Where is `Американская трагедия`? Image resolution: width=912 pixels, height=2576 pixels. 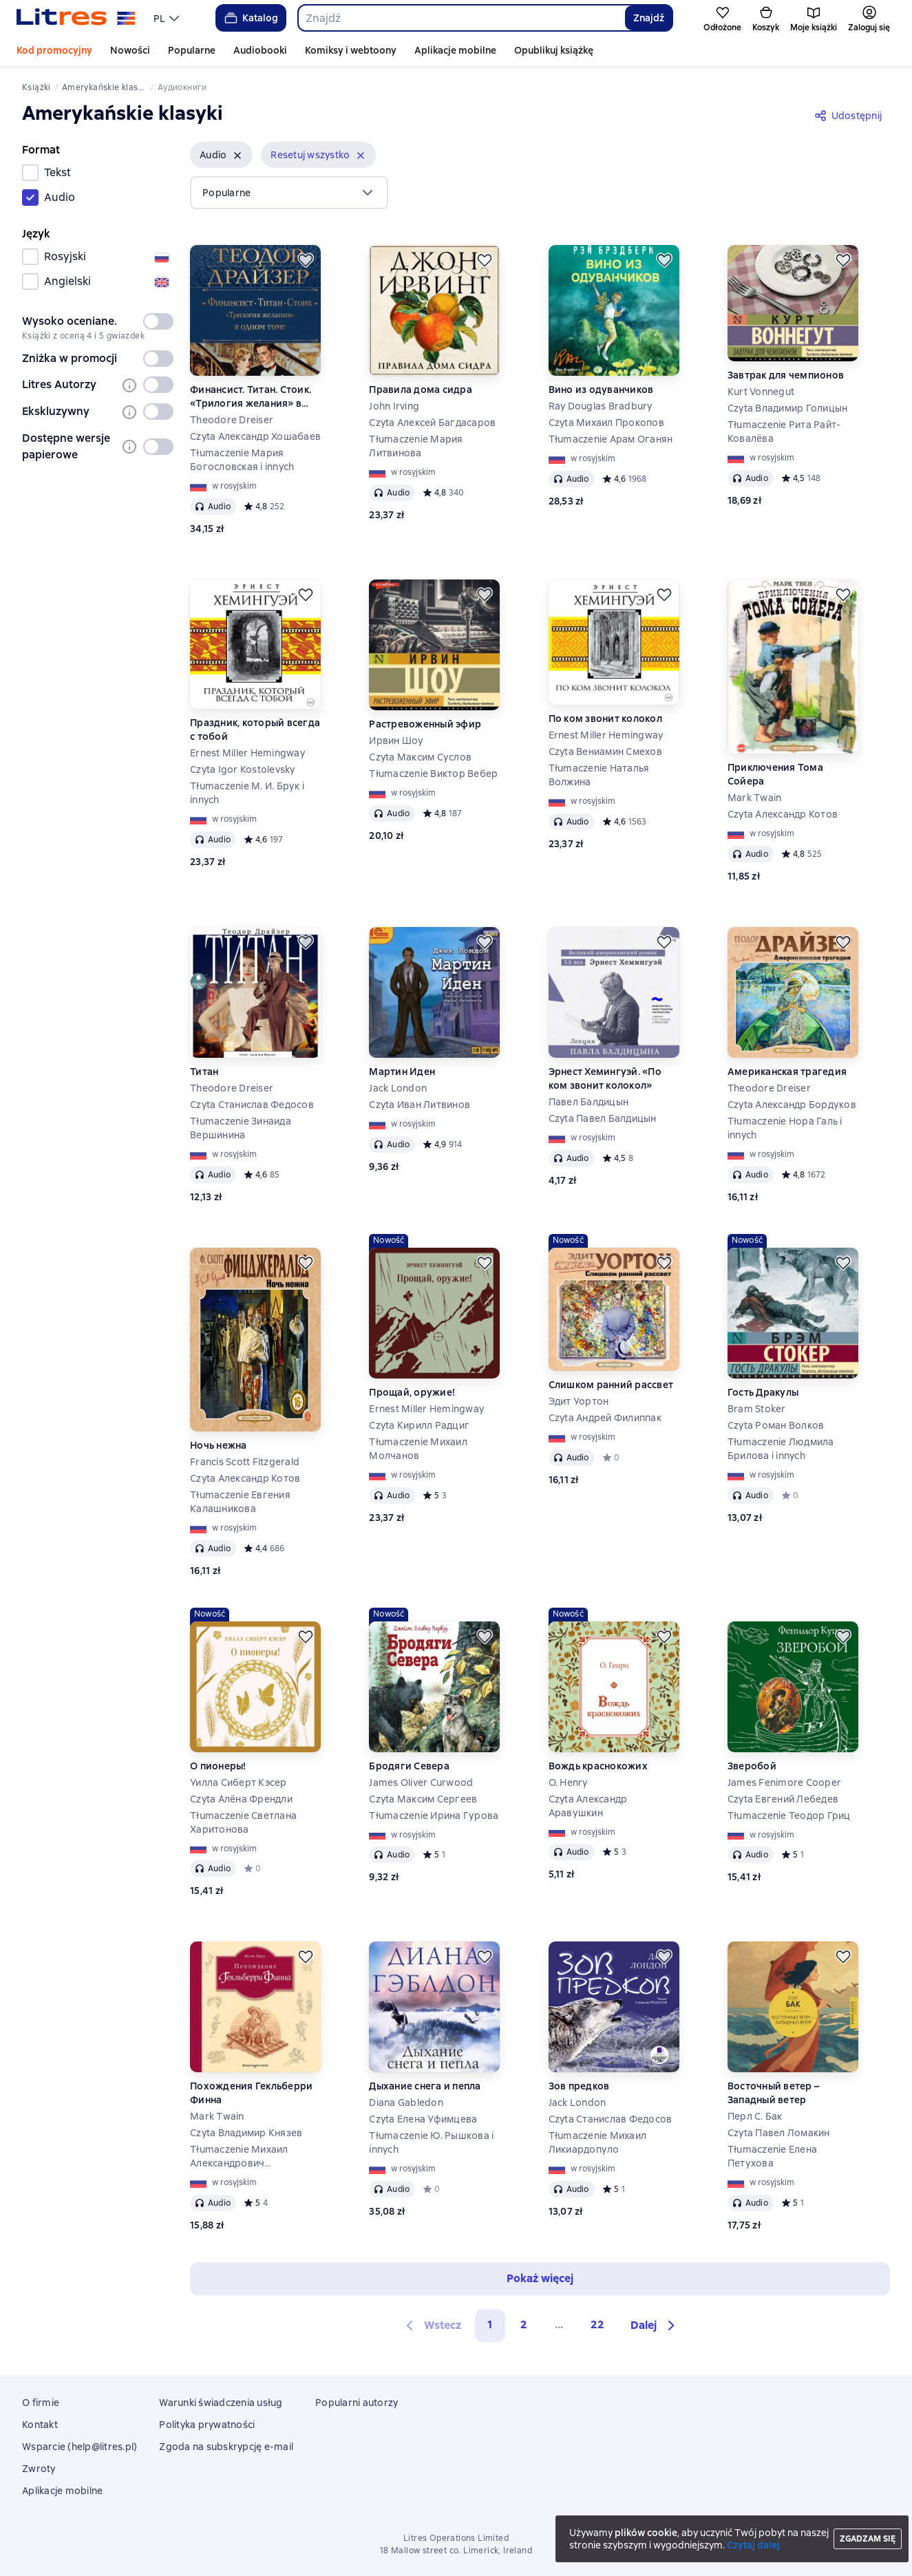
Американская трагедия is located at coordinates (787, 1071).